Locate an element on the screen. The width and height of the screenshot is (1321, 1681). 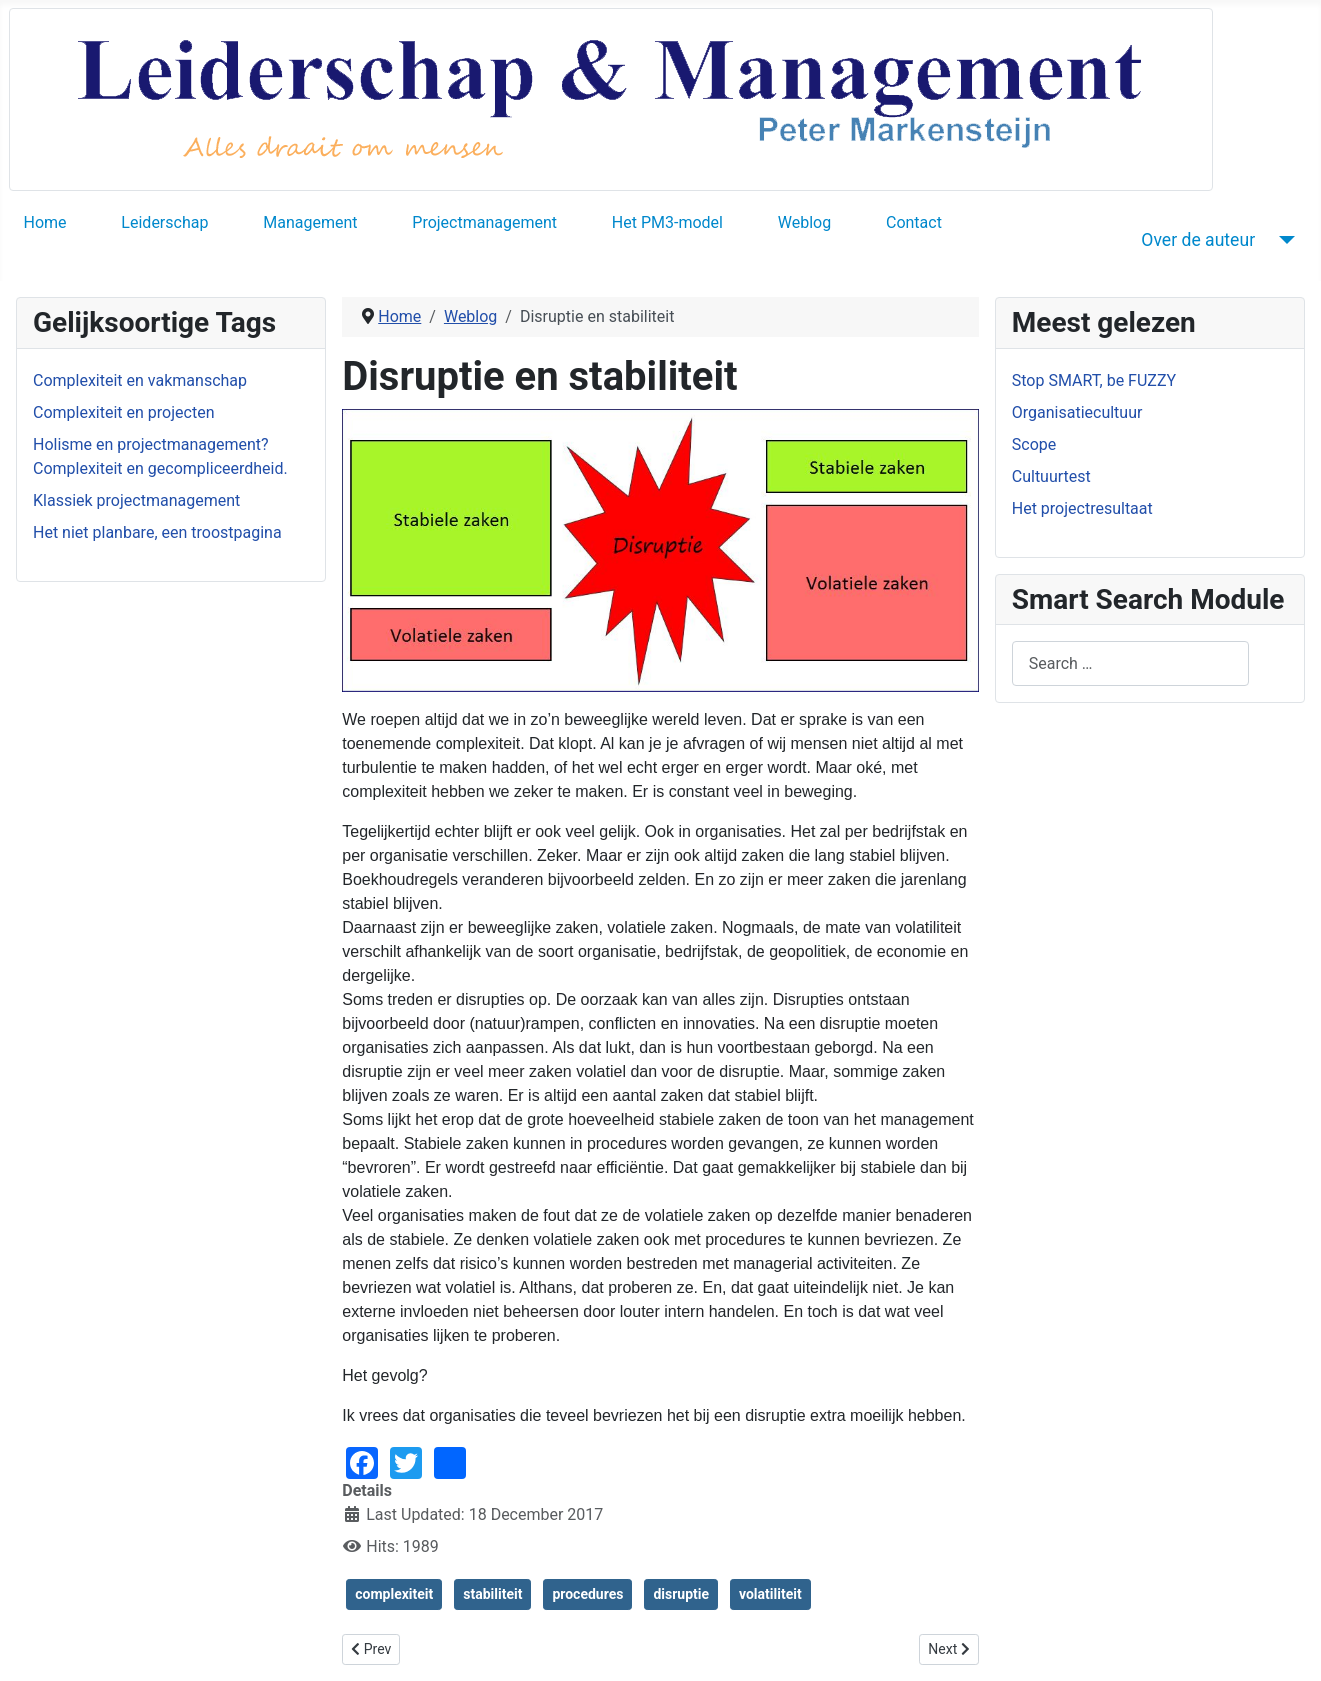
procedures is located at coordinates (587, 1594).